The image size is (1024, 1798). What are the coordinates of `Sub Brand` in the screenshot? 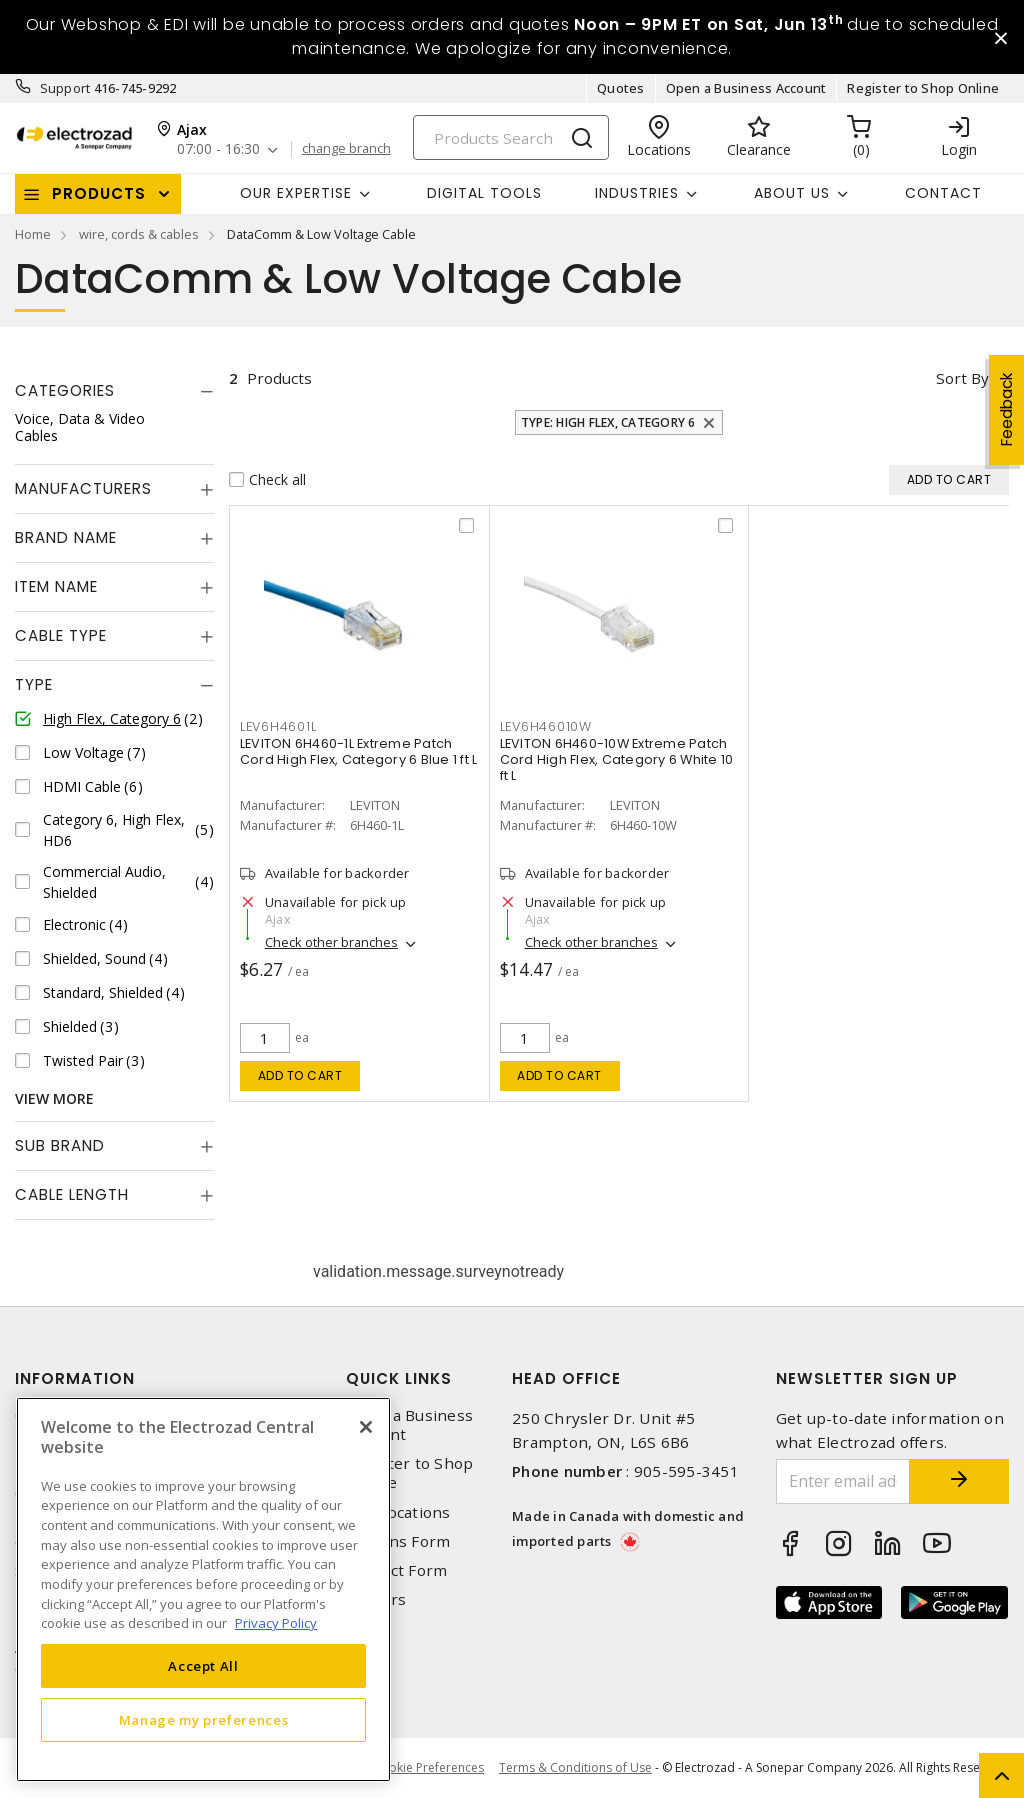 It's located at (60, 1145).